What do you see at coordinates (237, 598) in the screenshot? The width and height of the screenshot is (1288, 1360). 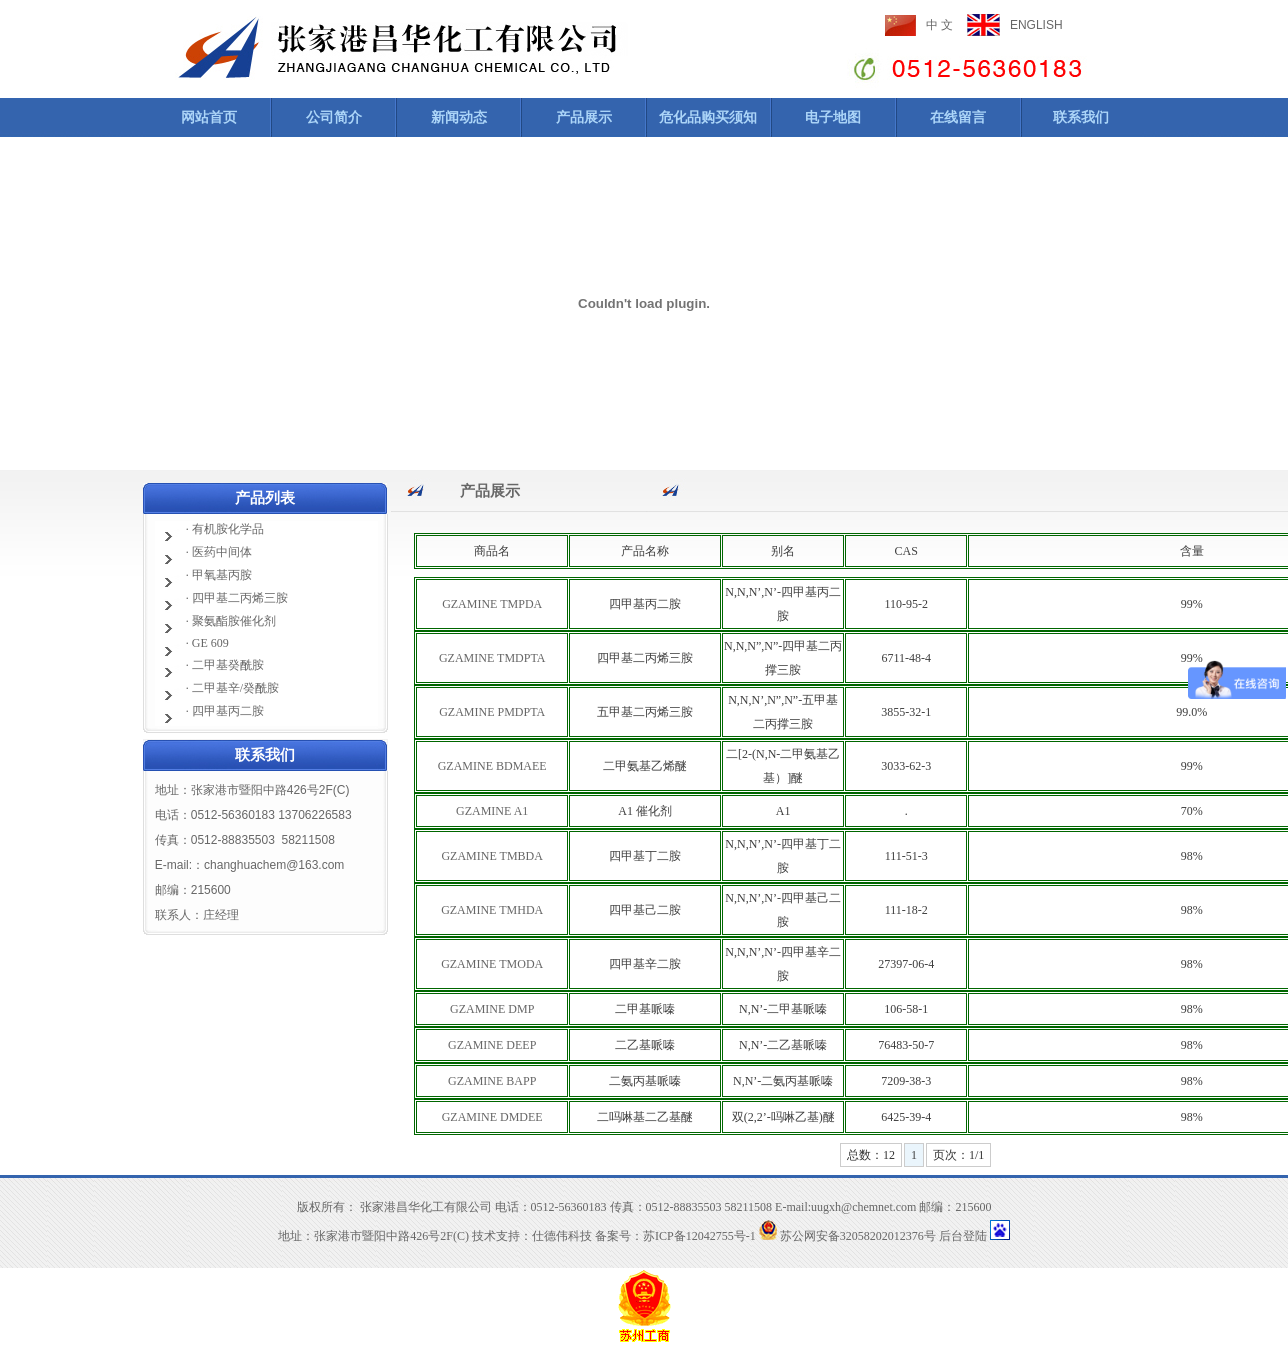 I see `· 四甲基二丙烯三胺` at bounding box center [237, 598].